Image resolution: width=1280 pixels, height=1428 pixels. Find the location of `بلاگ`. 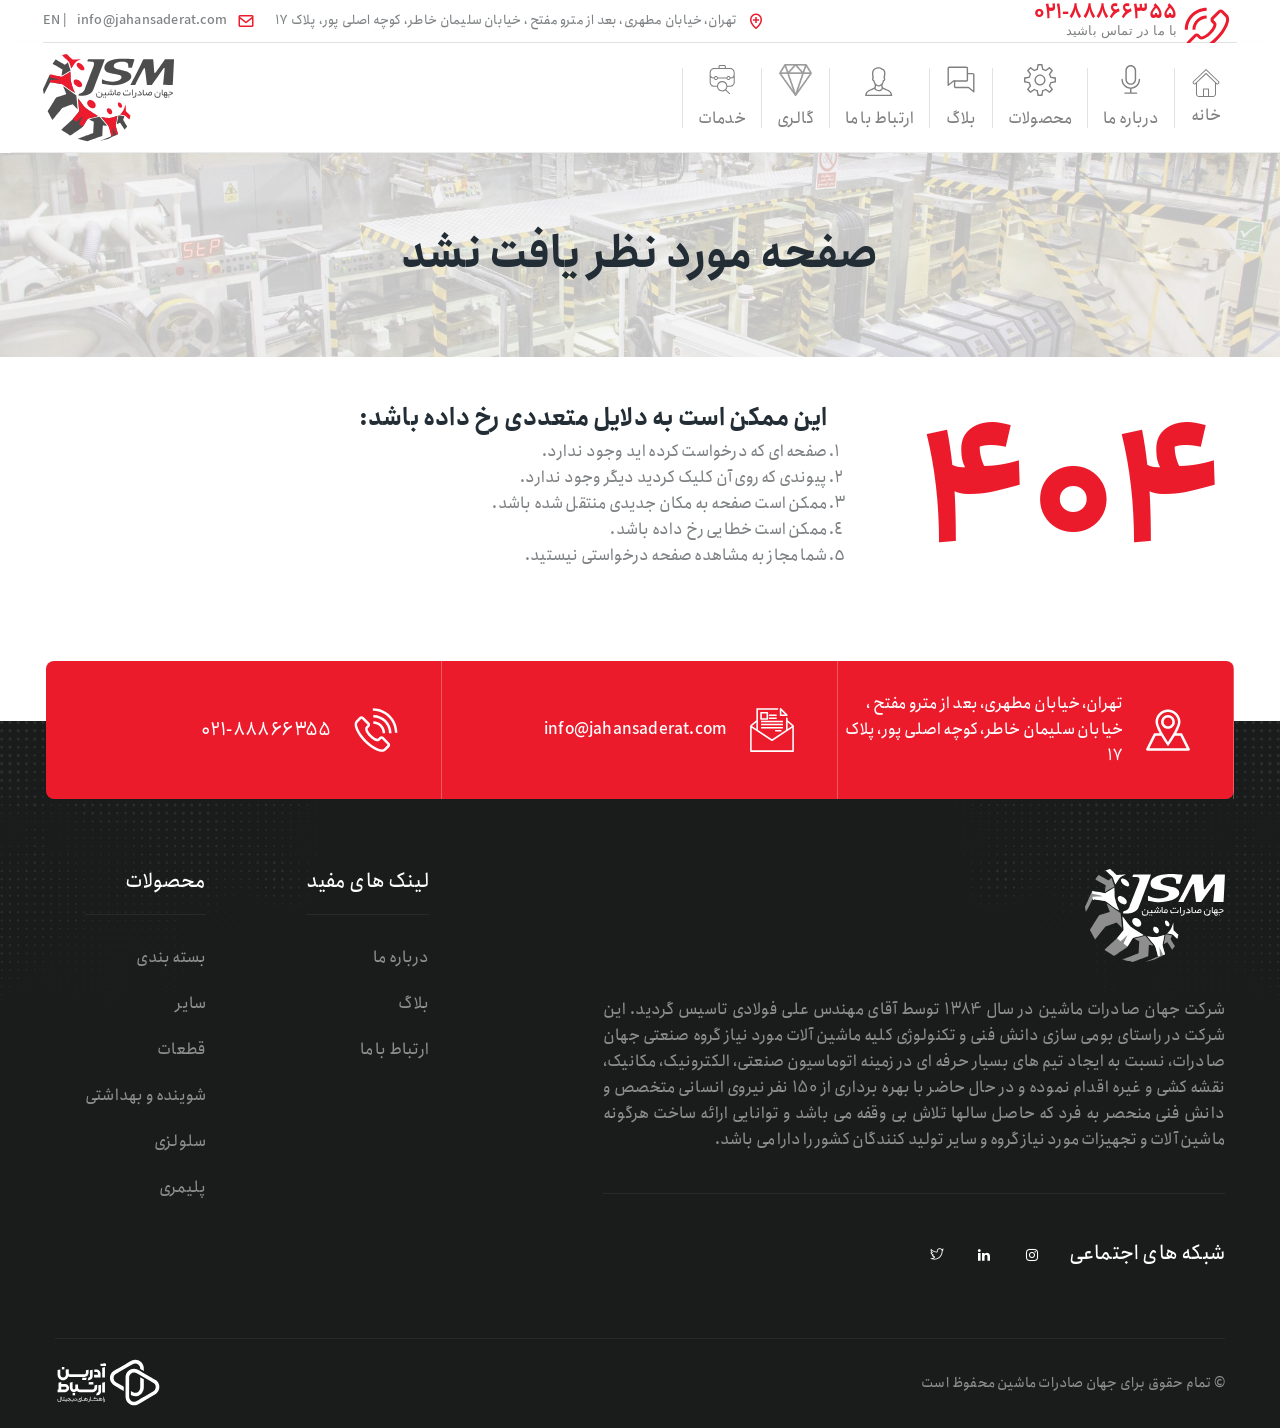

بلاگ is located at coordinates (849, 118).